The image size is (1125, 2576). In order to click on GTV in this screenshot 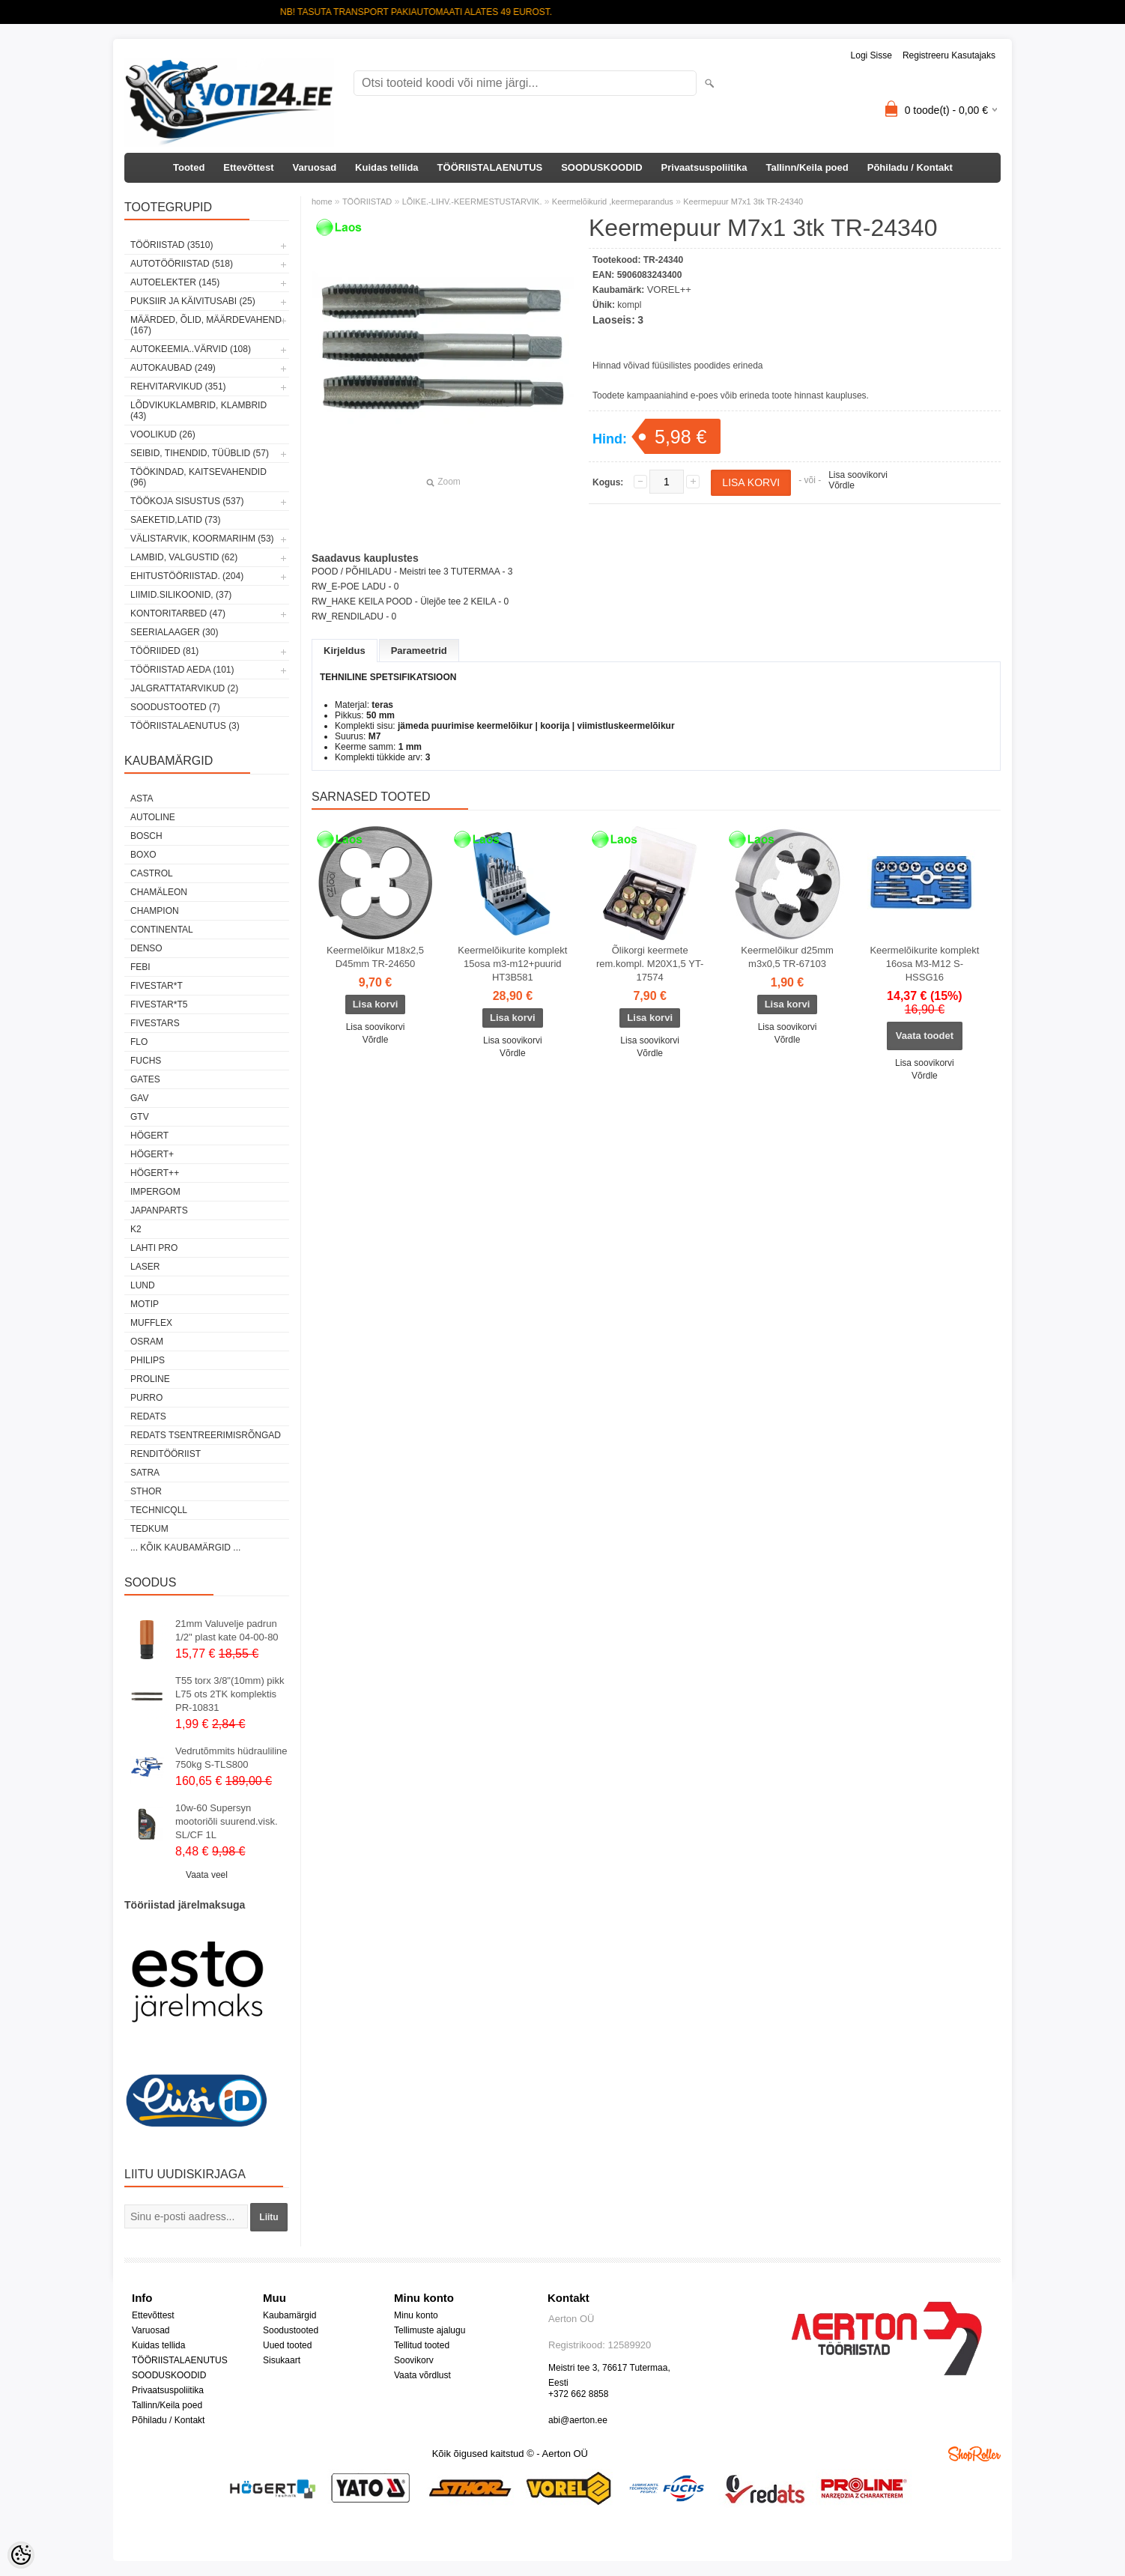, I will do `click(139, 1117)`.